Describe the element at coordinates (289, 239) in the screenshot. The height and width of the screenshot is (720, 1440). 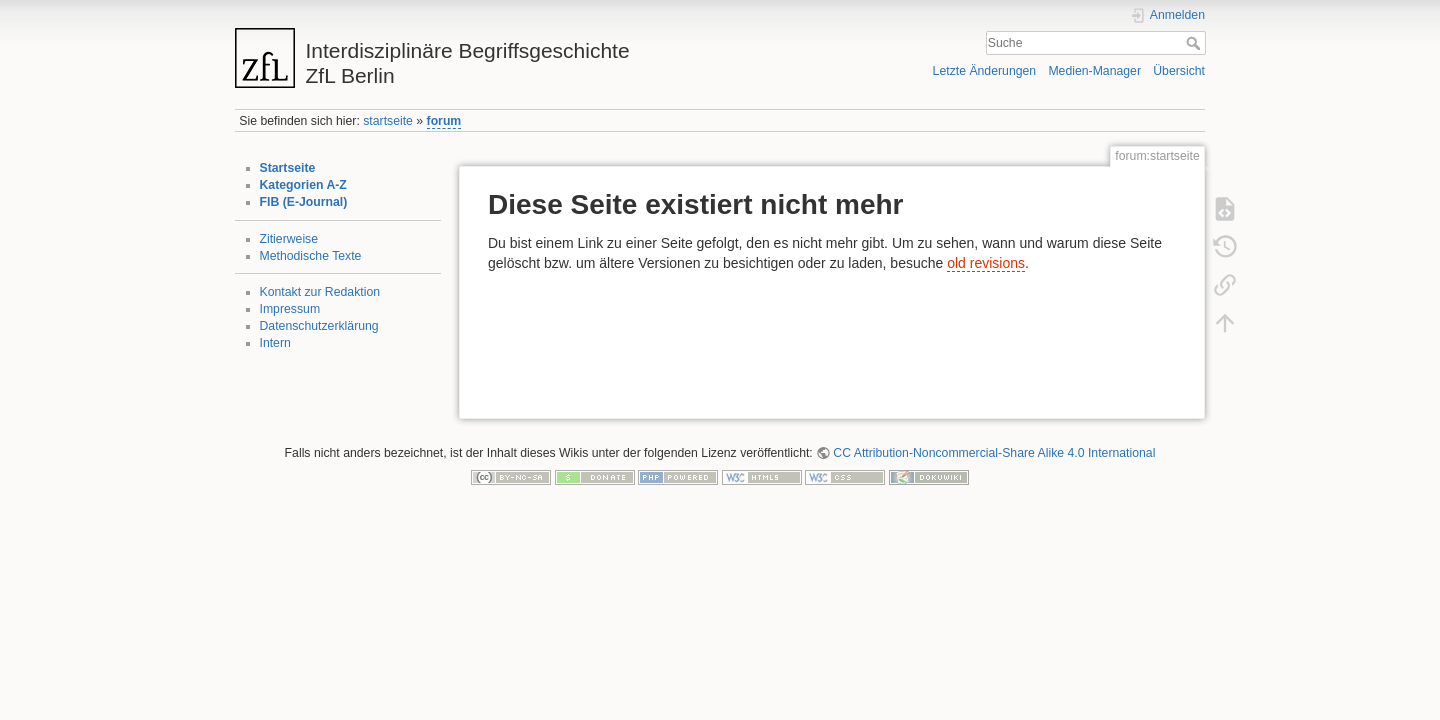
I see `Zitierweise` at that location.